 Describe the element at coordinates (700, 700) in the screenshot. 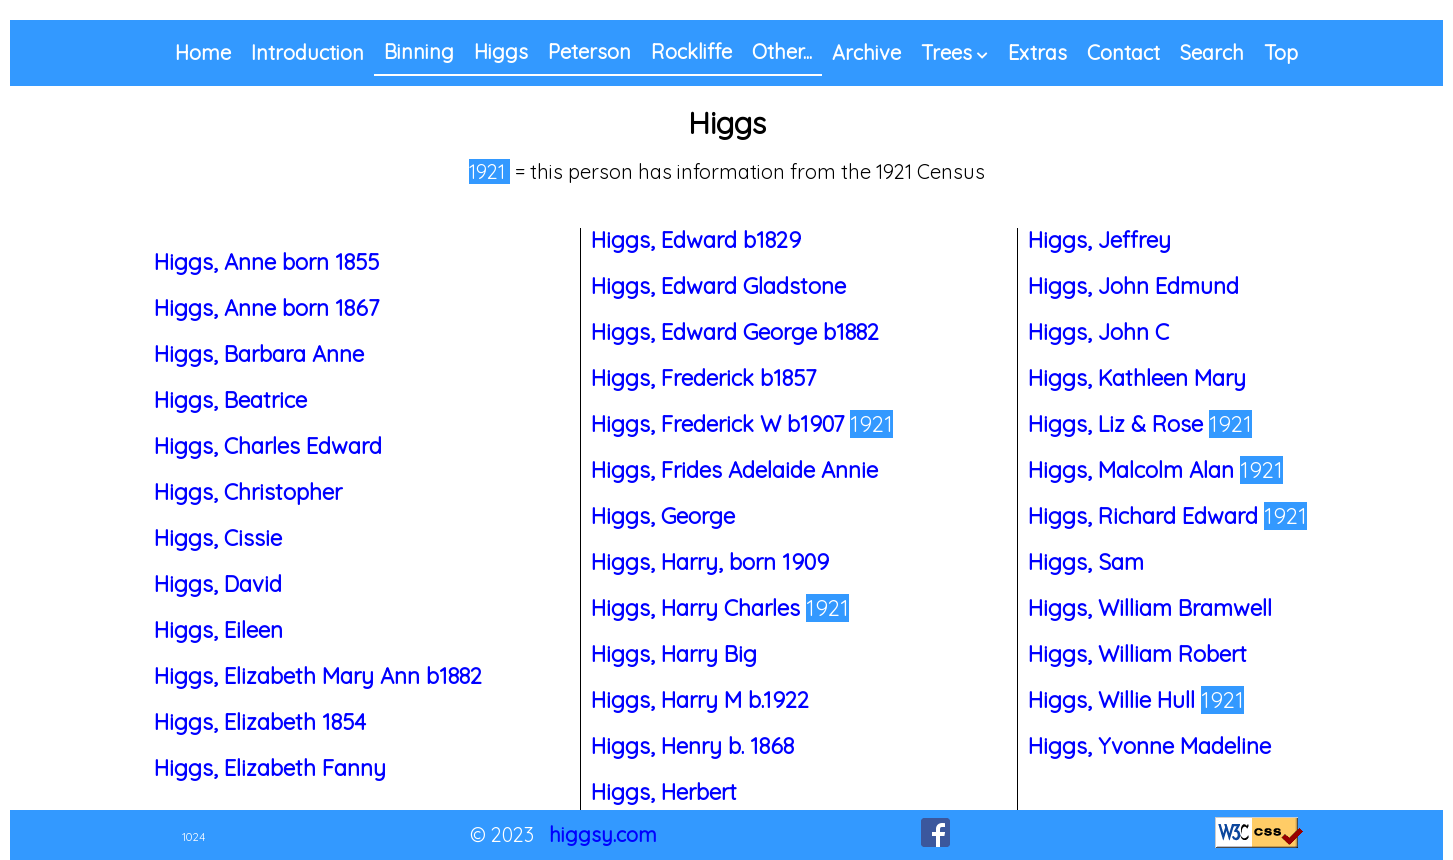

I see `Higgs, Harry M b.1922` at that location.